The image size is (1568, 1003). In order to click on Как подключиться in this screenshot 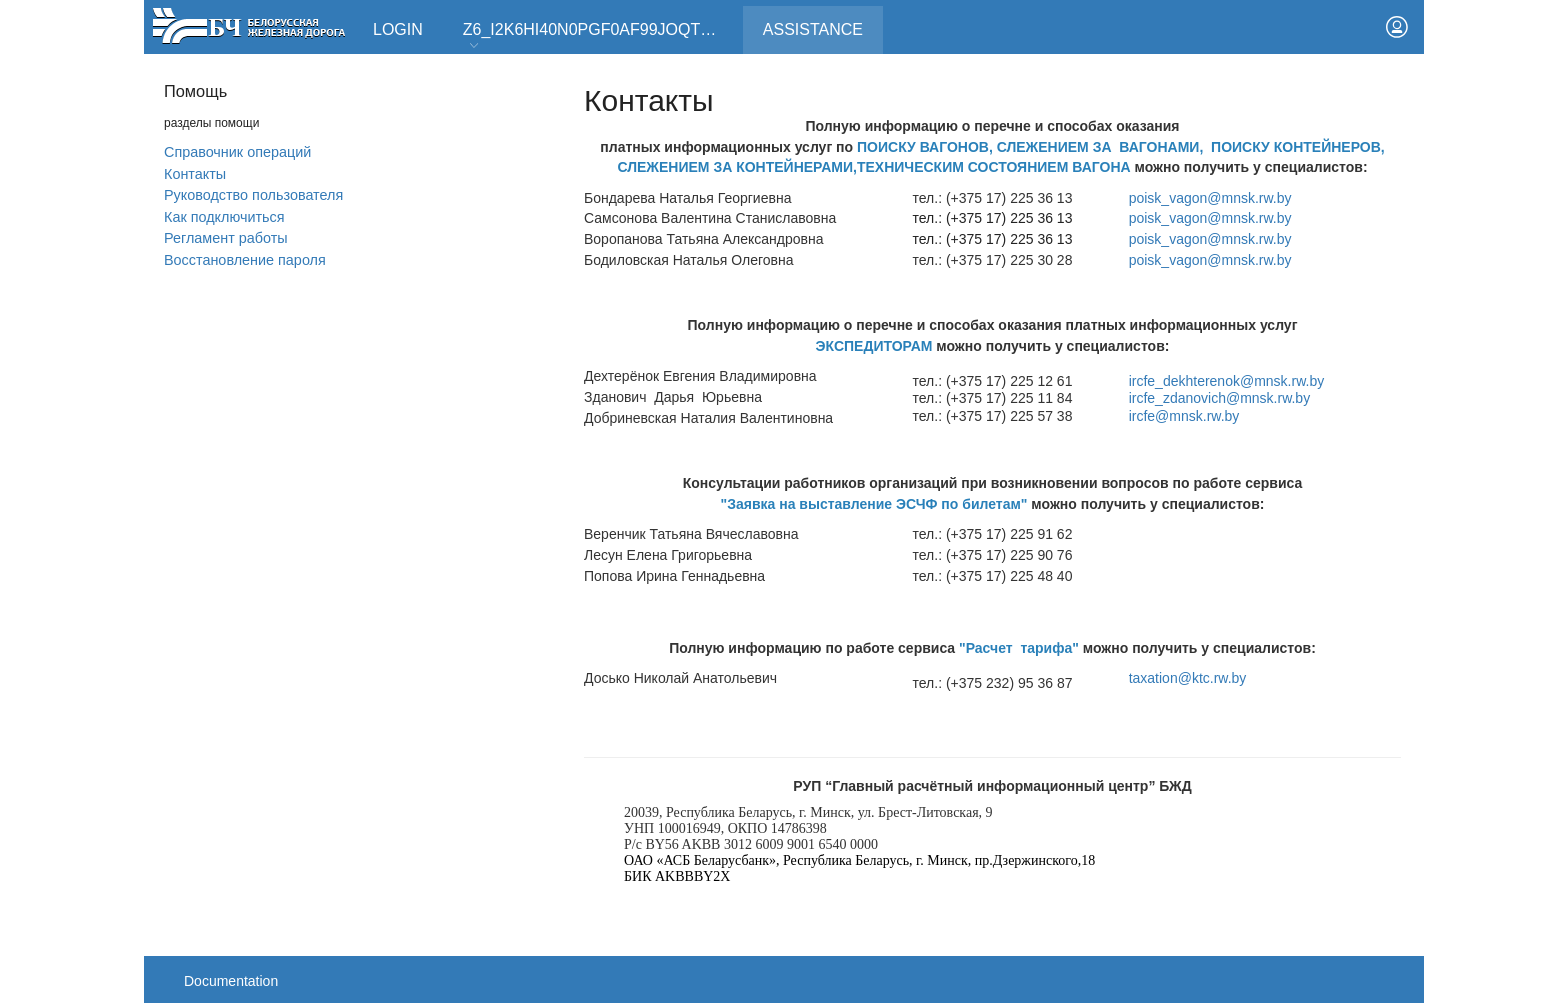, I will do `click(224, 217)`.